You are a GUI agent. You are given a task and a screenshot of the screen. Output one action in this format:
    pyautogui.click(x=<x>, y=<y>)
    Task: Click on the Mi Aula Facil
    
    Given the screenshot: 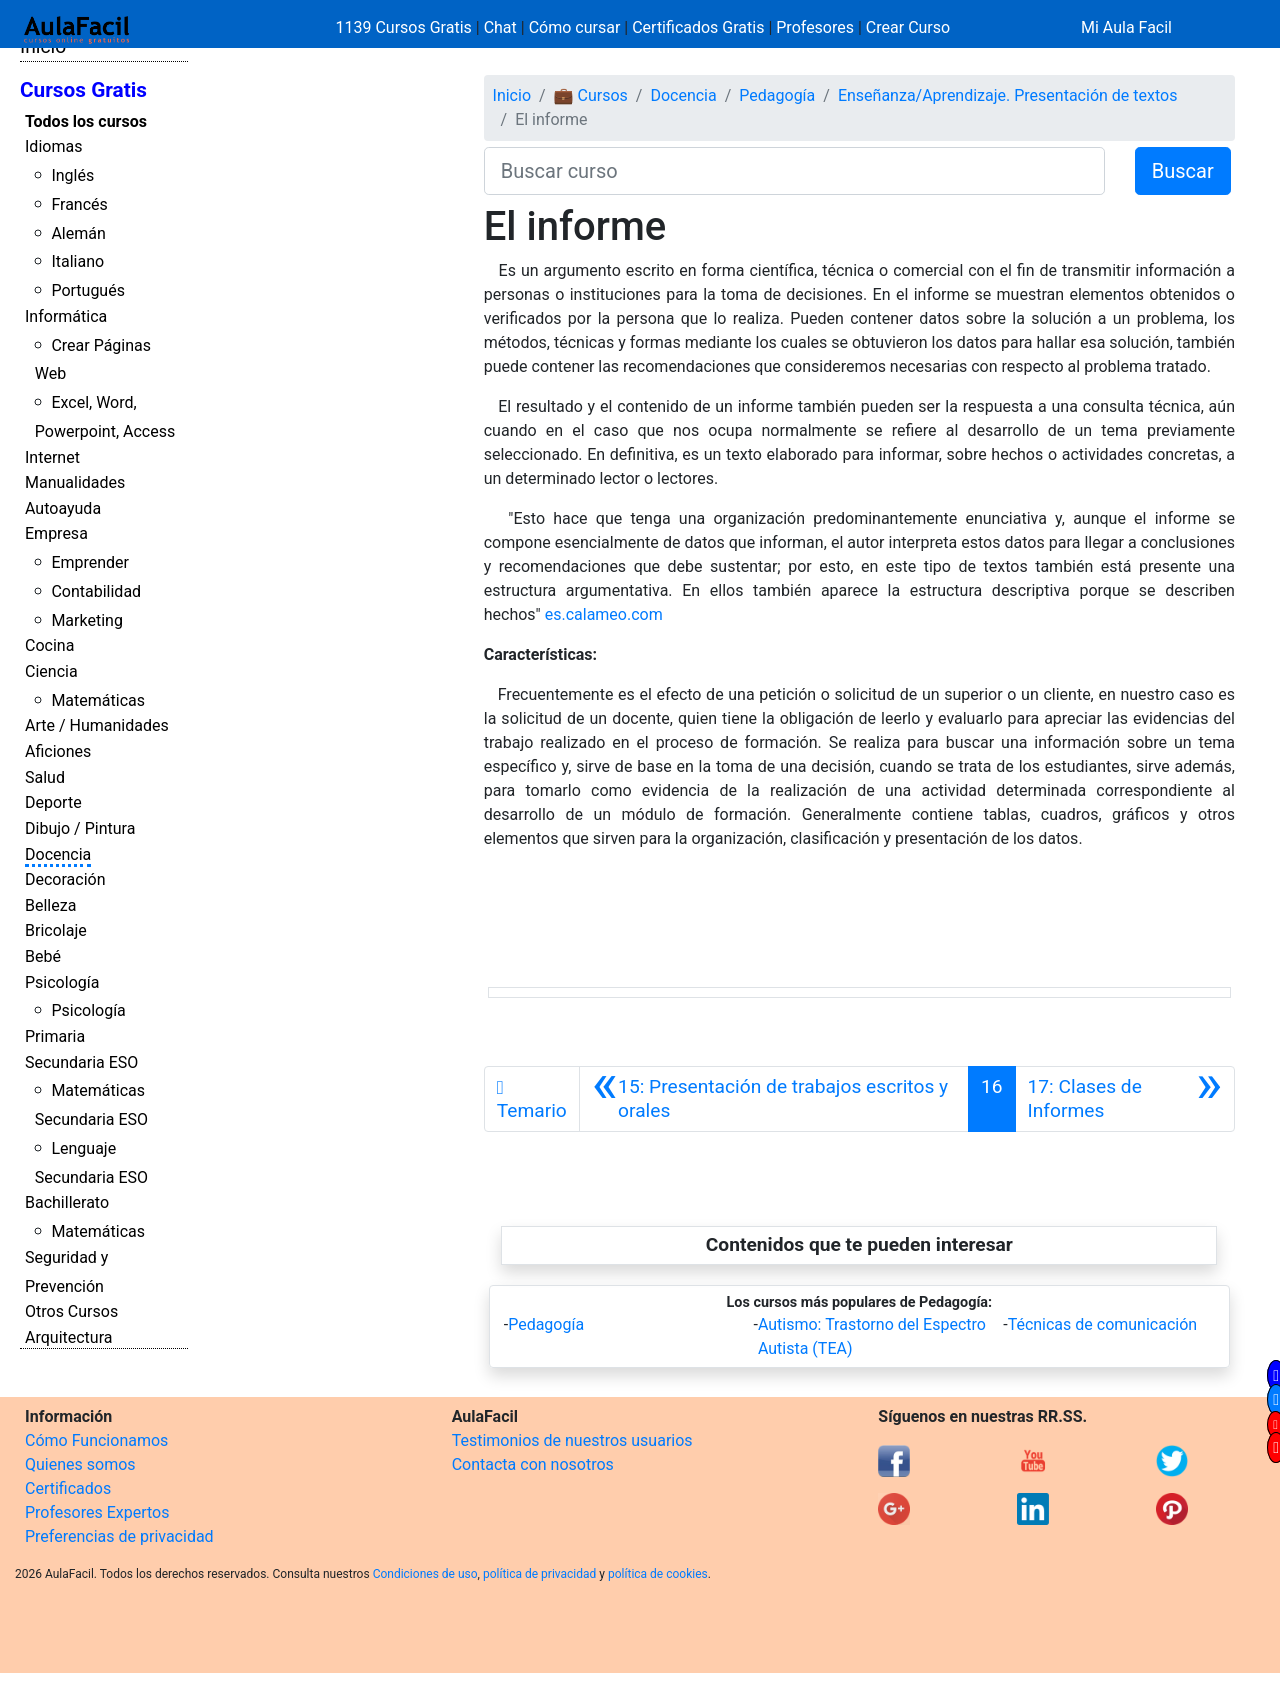 What is the action you would take?
    pyautogui.click(x=1126, y=27)
    